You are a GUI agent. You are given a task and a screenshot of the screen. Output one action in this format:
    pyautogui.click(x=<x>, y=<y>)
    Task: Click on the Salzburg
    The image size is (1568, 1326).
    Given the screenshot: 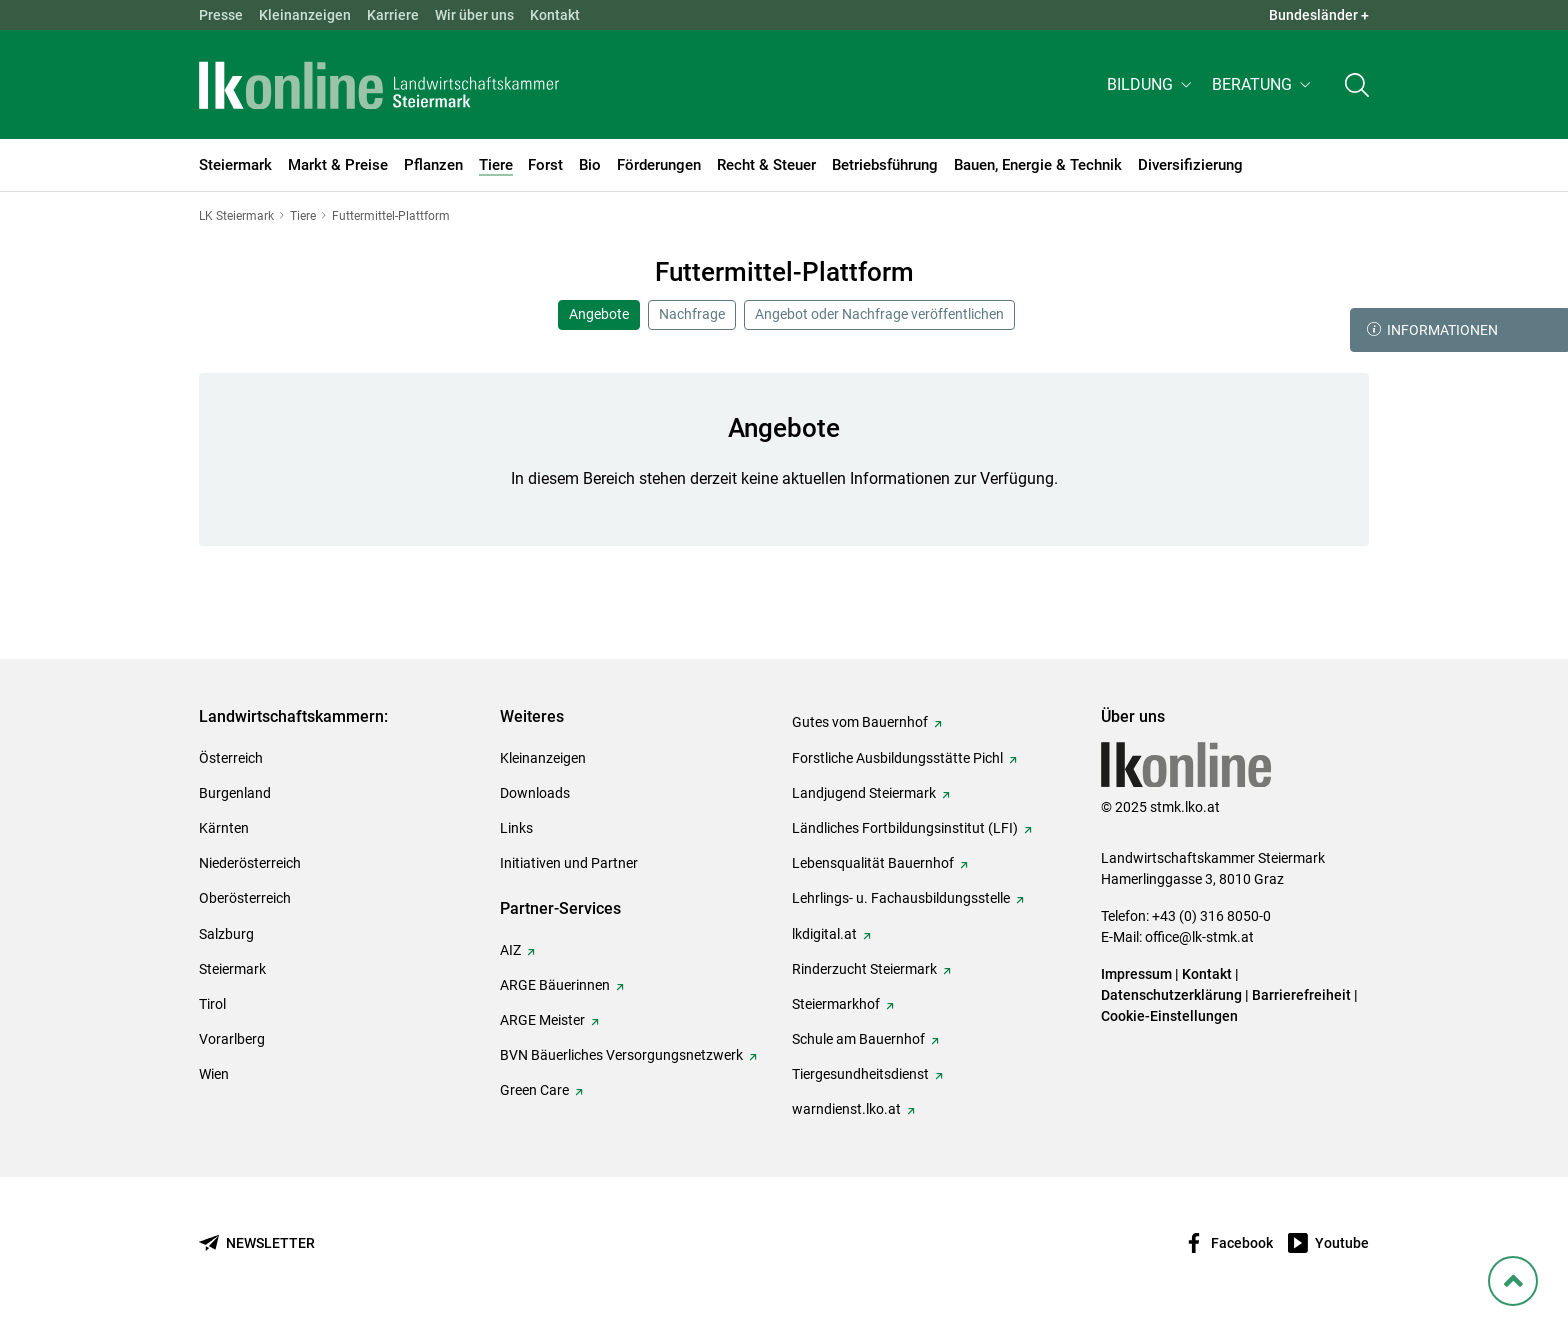 What is the action you would take?
    pyautogui.click(x=226, y=934)
    